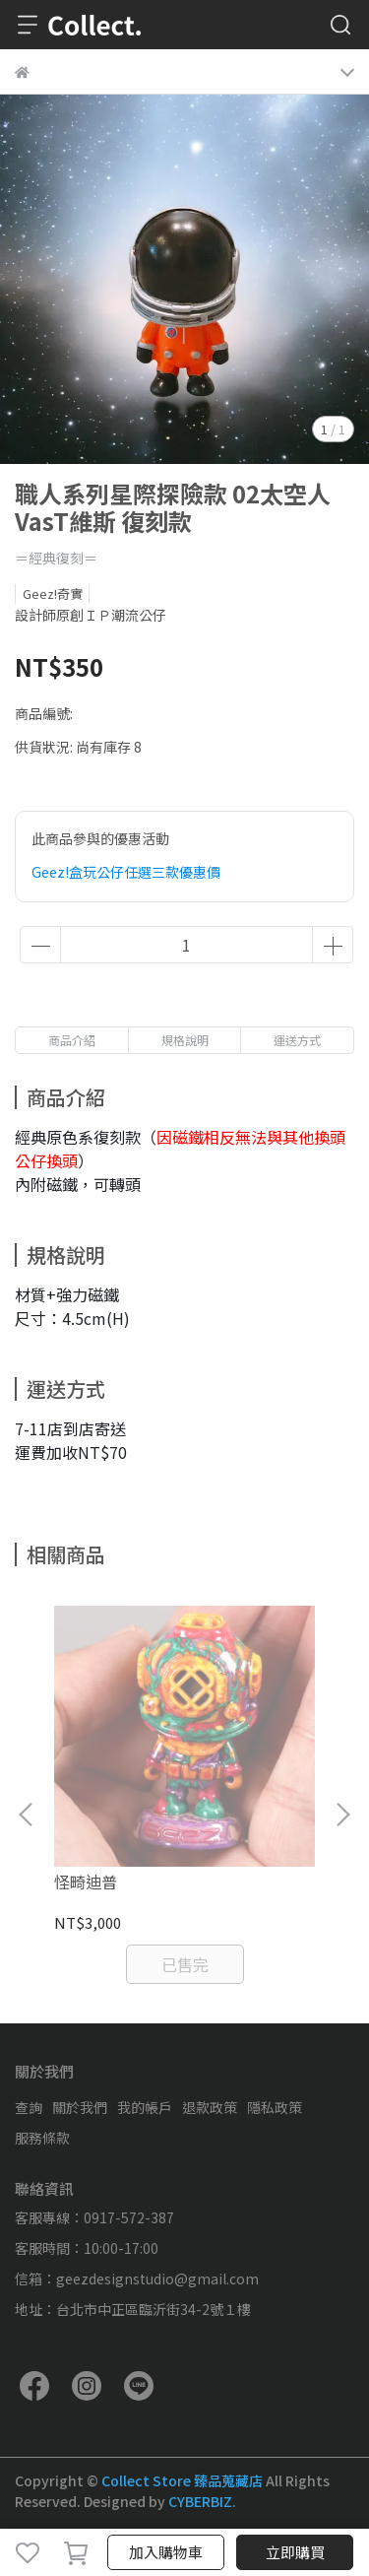 Image resolution: width=369 pixels, height=2576 pixels. I want to click on 怪畸迪普, so click(85, 1881).